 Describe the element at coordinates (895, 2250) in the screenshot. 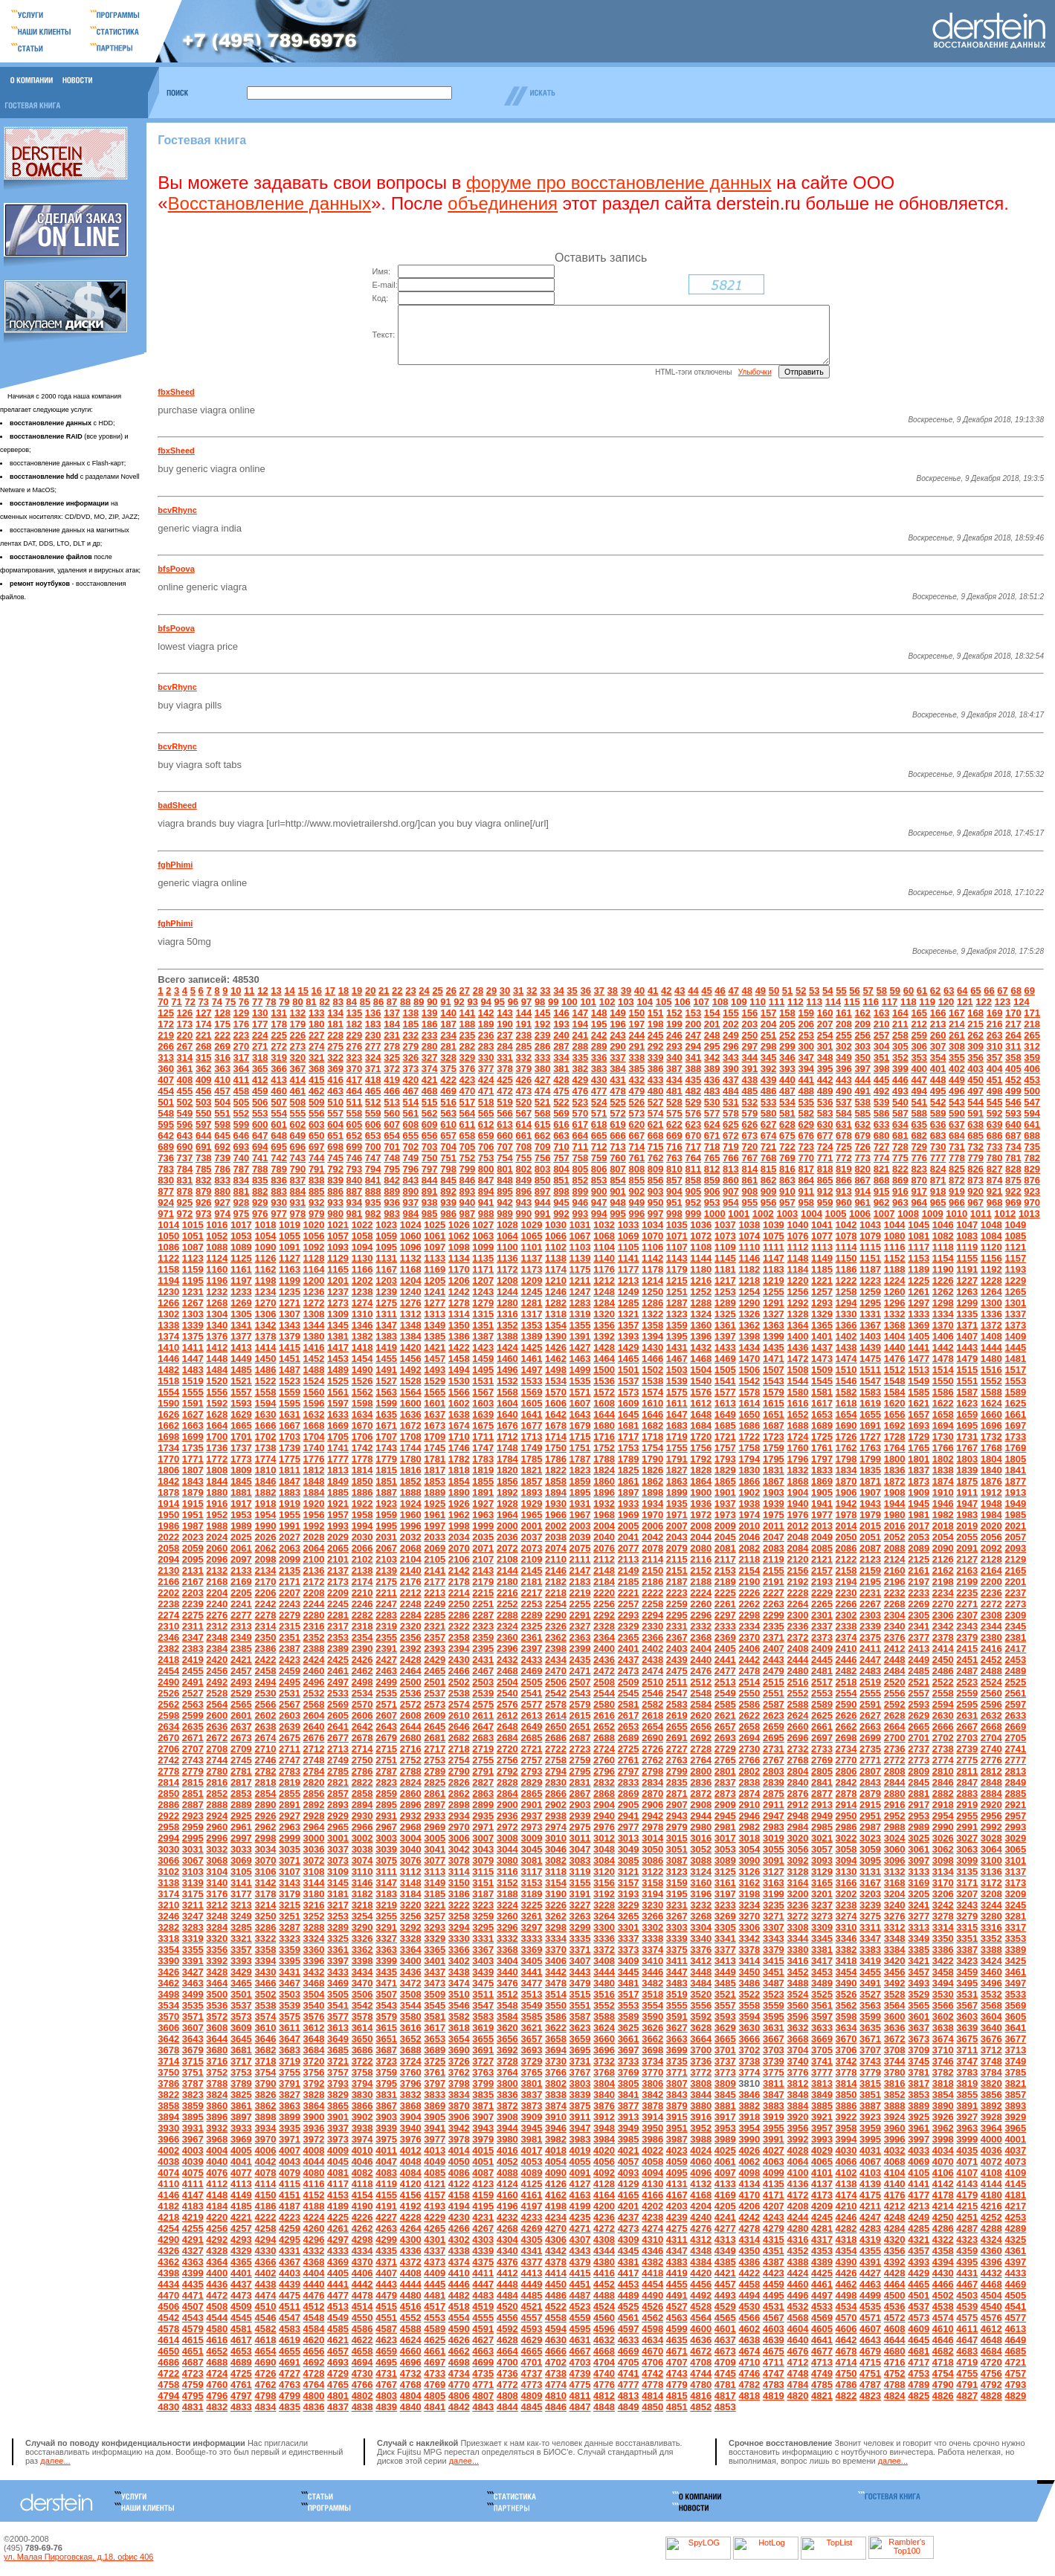

I see `4320` at that location.